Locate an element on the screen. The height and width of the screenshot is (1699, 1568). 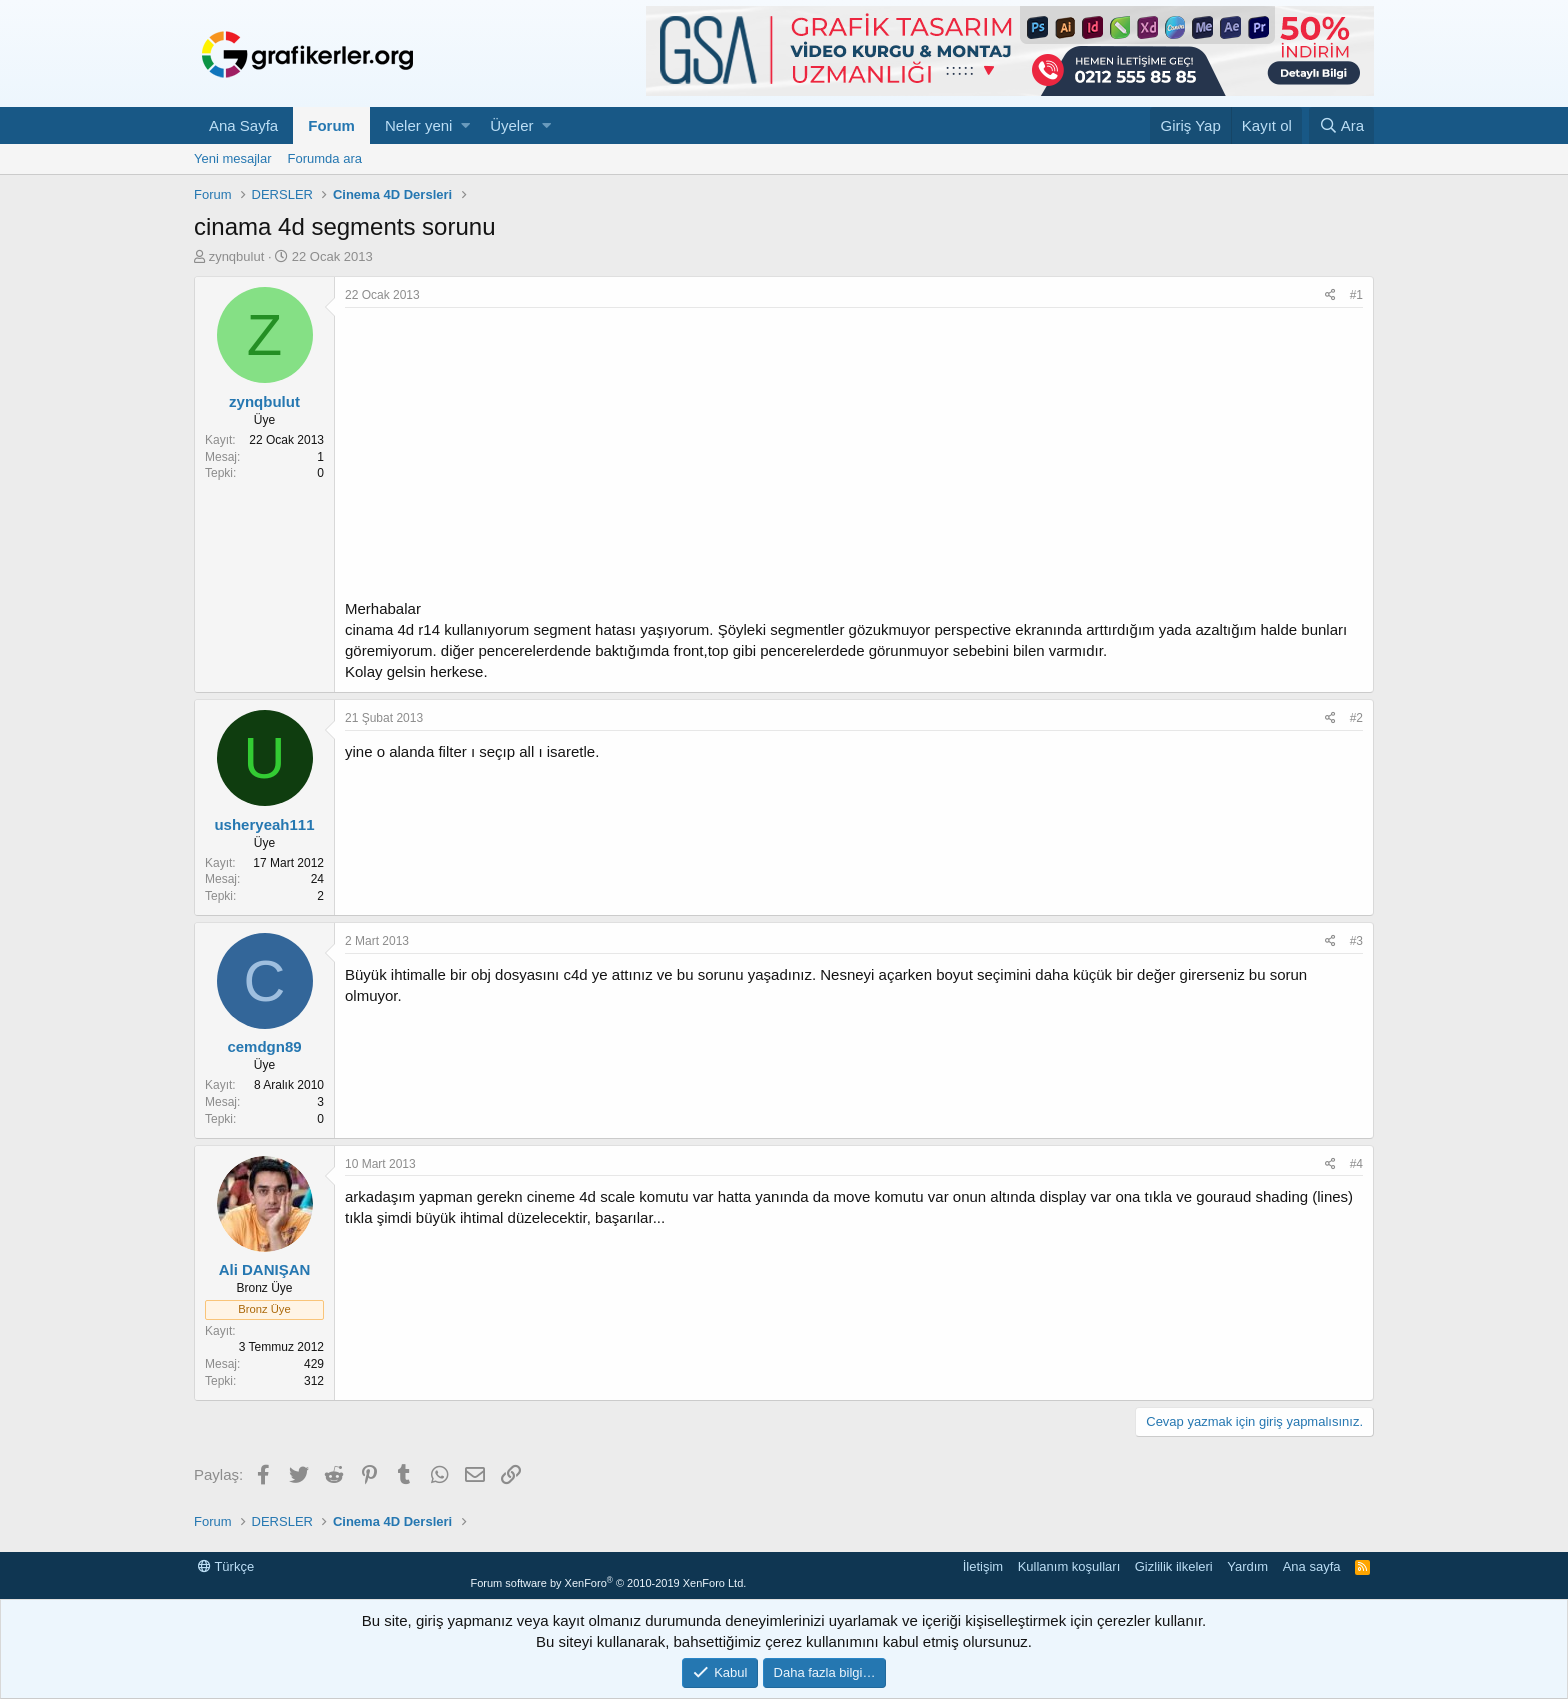
#4 is located at coordinates (1356, 1164).